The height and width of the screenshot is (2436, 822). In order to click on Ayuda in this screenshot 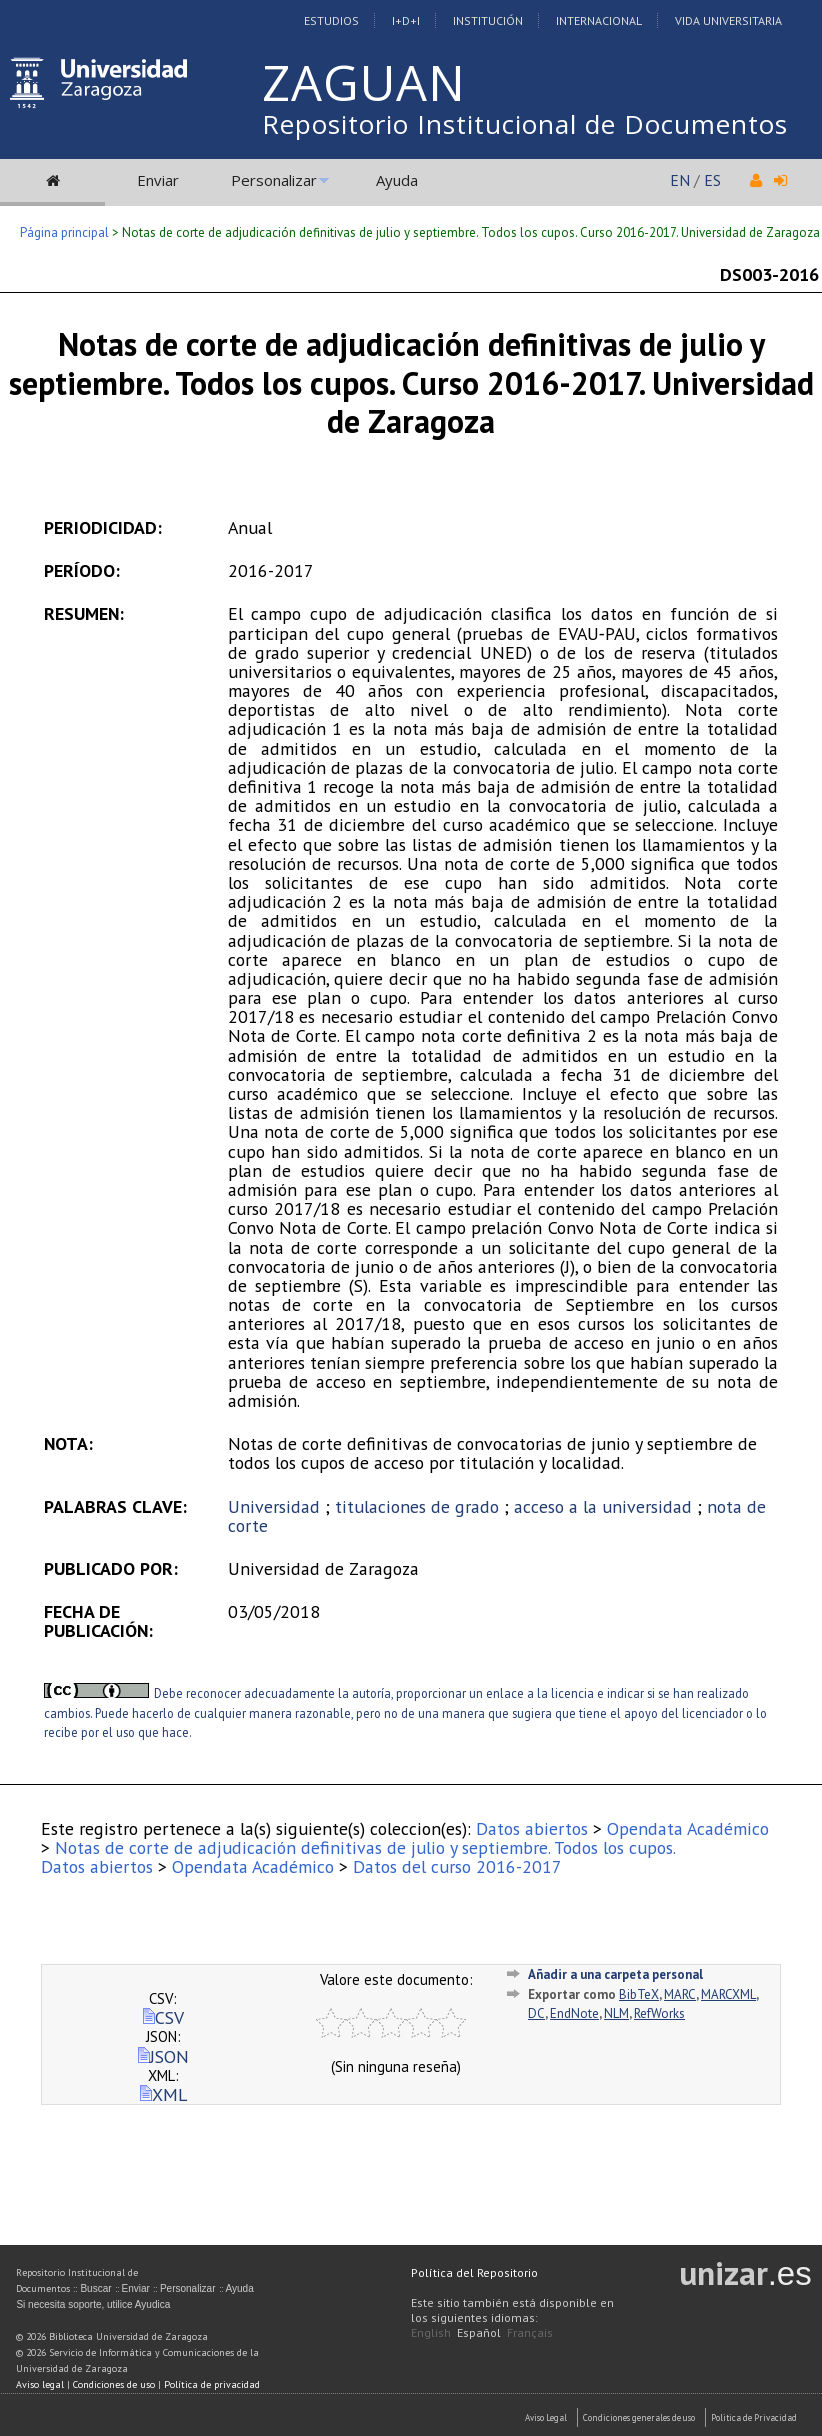, I will do `click(397, 180)`.